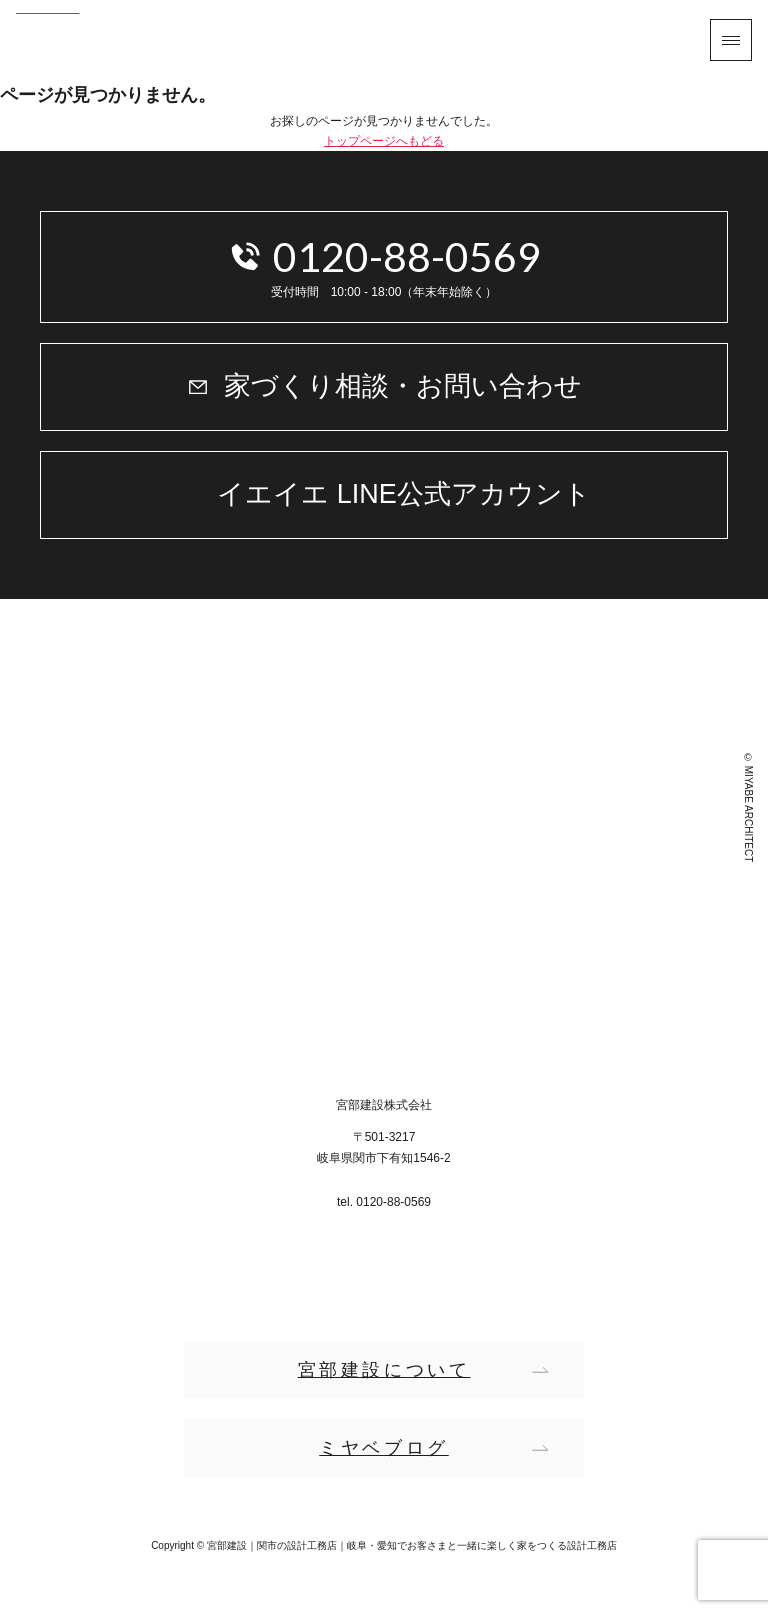  I want to click on tel. 0120-88-0569, so click(384, 1202).